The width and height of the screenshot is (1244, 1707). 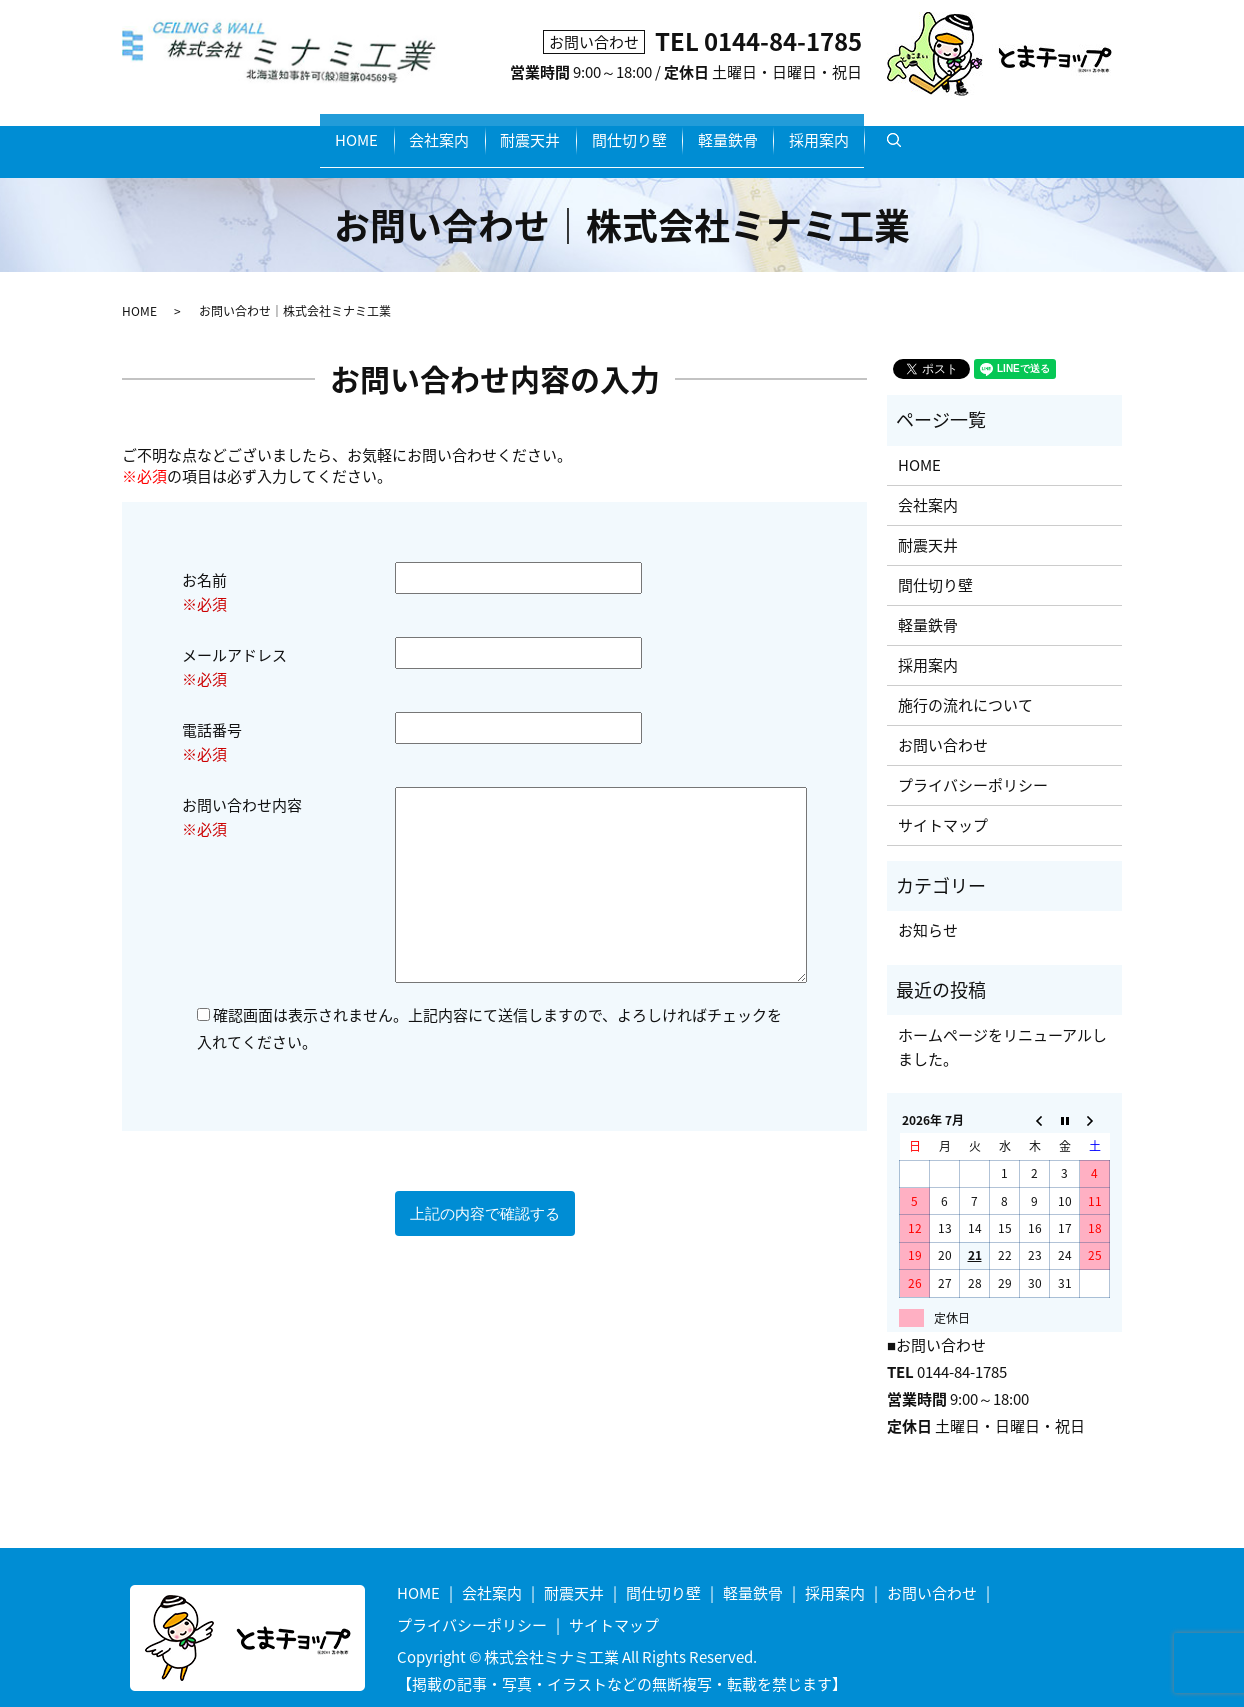 I want to click on search, so click(x=996, y=131).